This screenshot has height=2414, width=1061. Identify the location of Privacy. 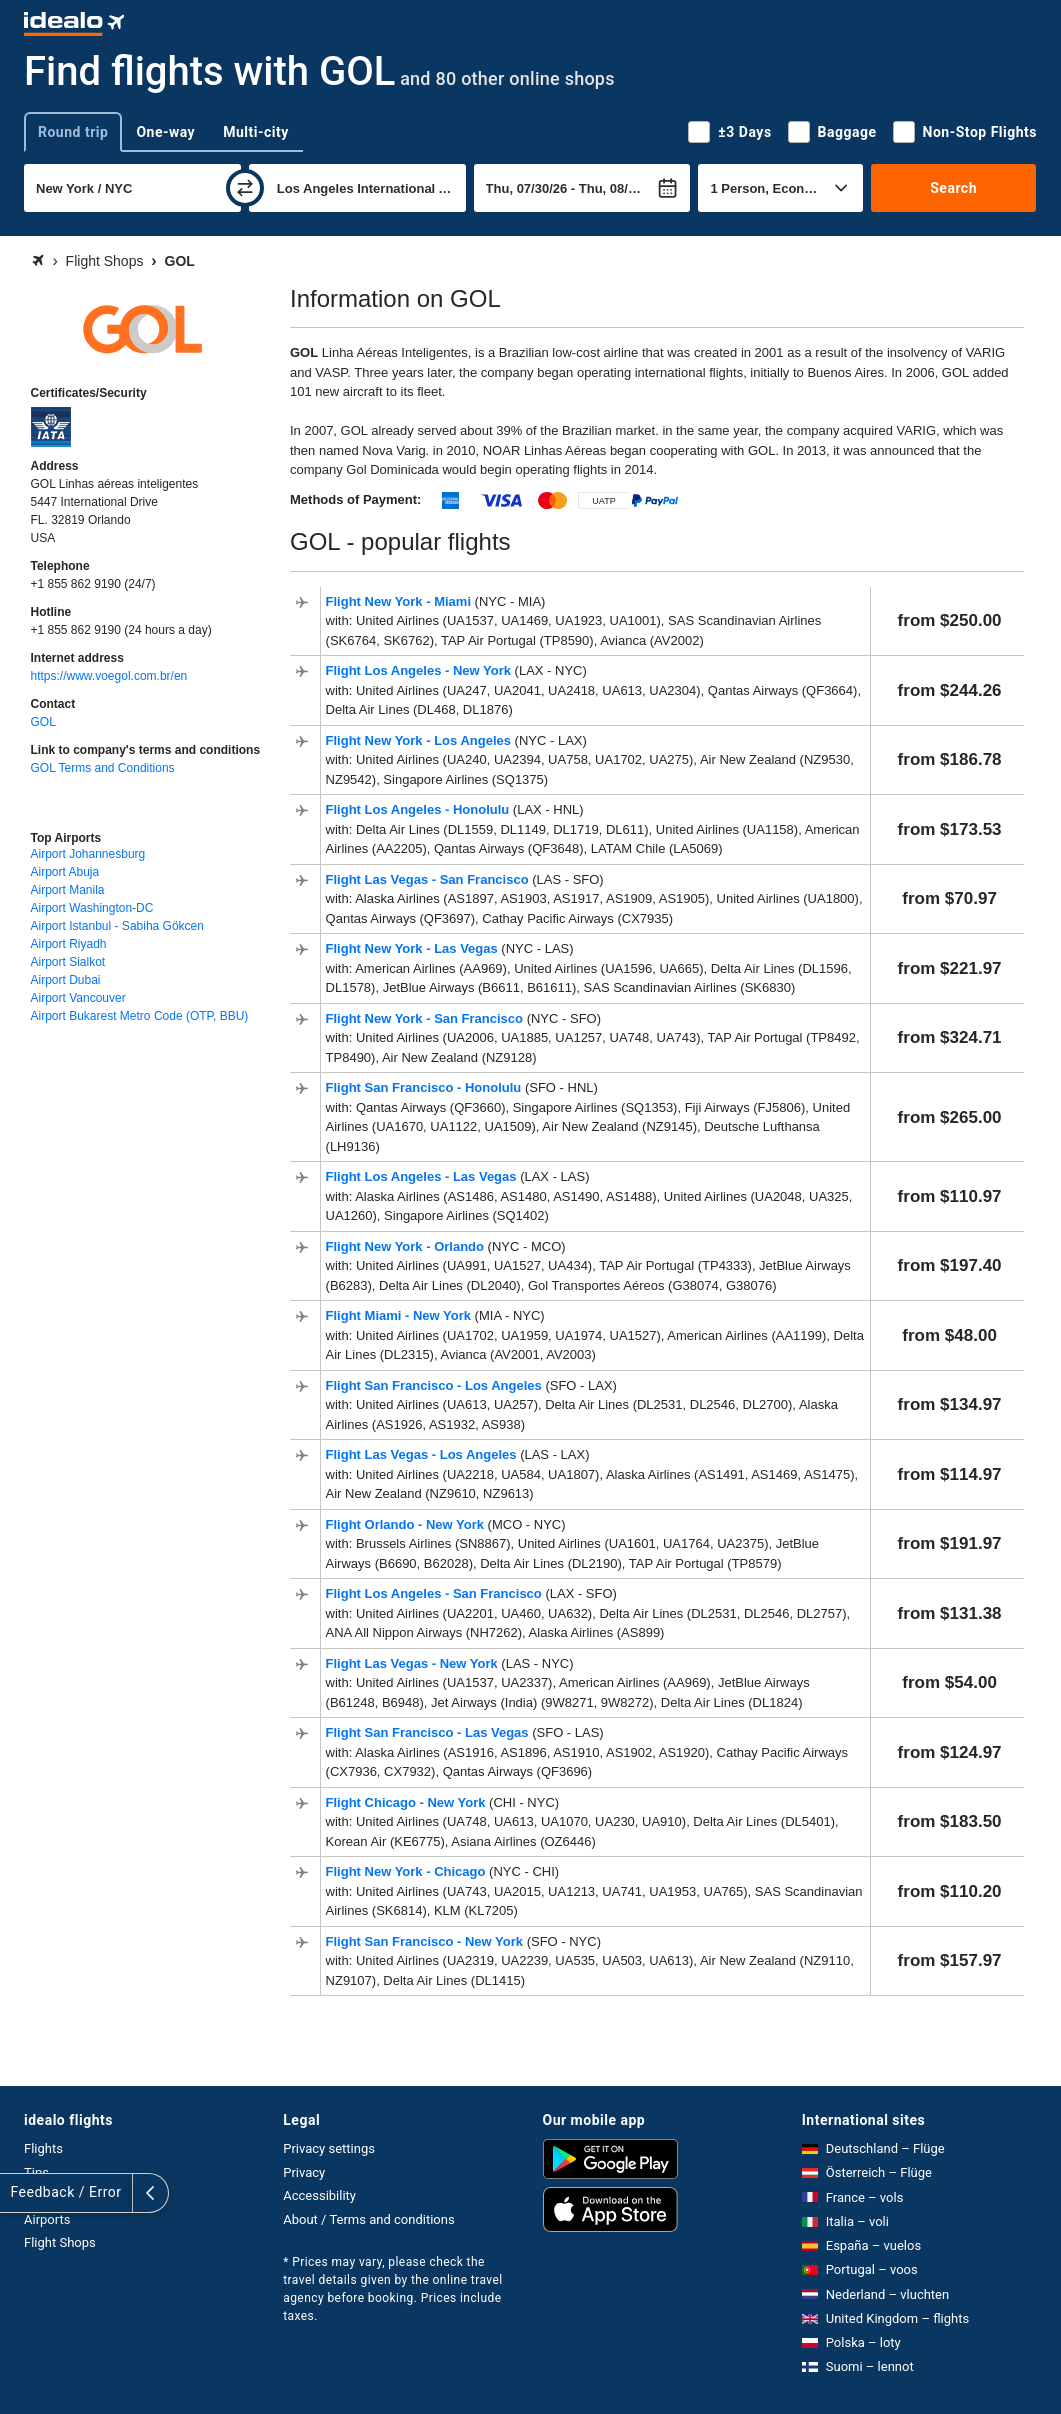
(304, 2172).